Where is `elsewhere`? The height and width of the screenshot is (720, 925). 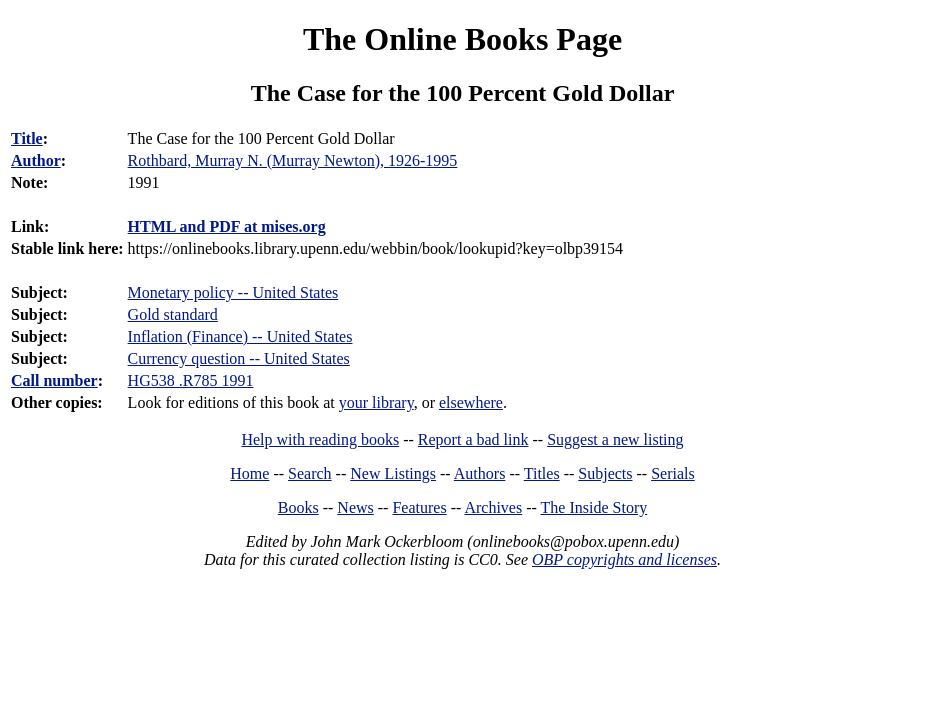
elsewhere is located at coordinates (471, 402).